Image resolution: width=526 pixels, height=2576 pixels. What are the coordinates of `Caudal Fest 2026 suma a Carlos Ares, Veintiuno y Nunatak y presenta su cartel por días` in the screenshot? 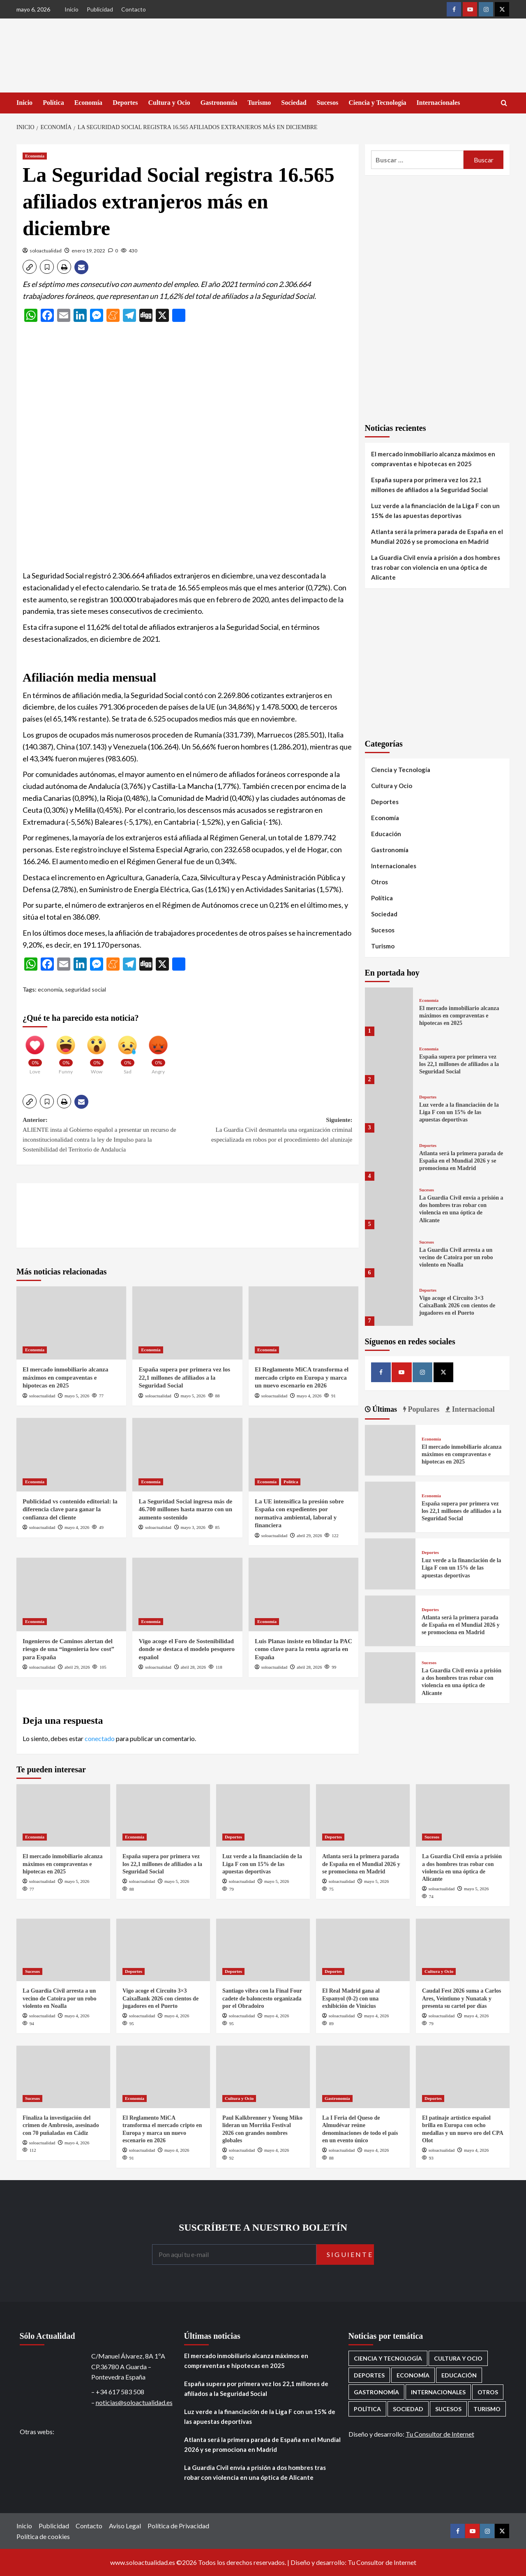 It's located at (461, 1998).